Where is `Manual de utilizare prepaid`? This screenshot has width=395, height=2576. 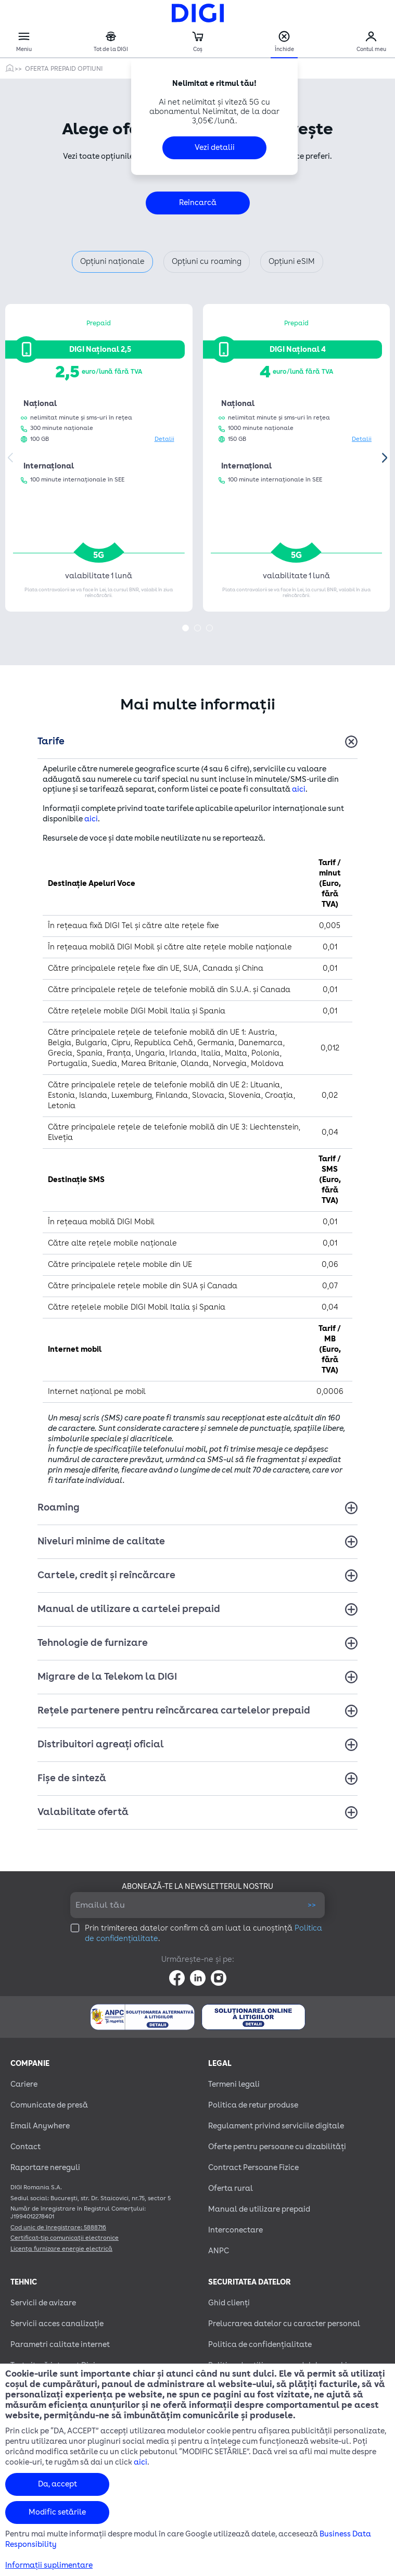 Manual de utilizare prepaid is located at coordinates (259, 2209).